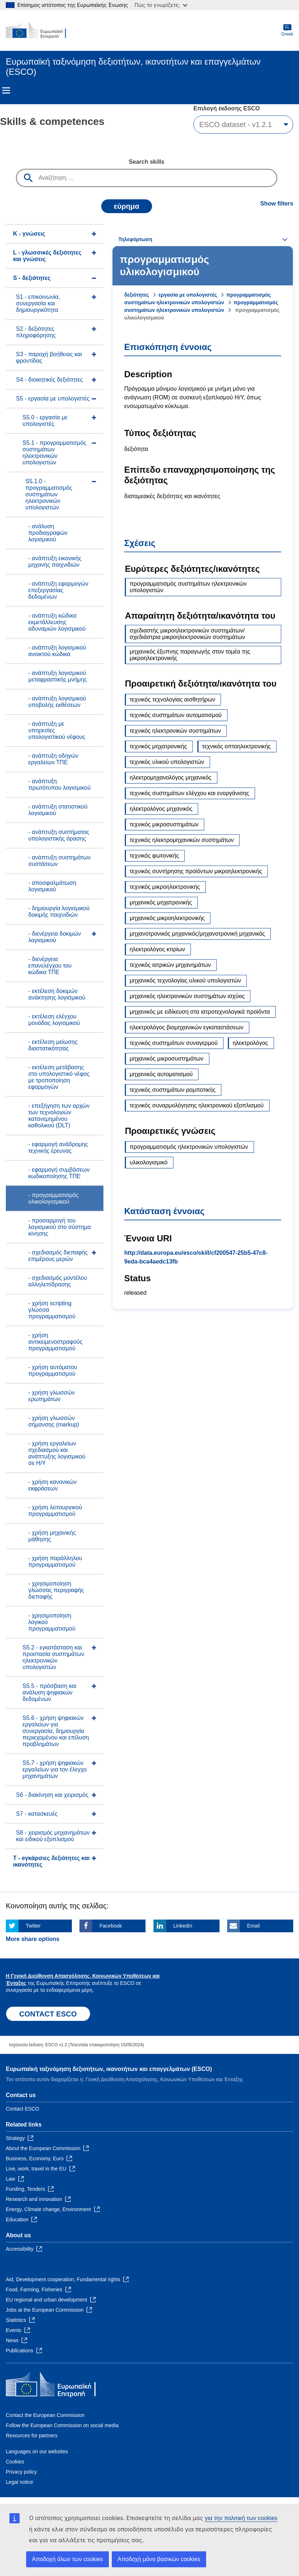  What do you see at coordinates (58, 590) in the screenshot?
I see `- ανάπτυξη εφαρμογών επεξεργασίας δεδομένων` at bounding box center [58, 590].